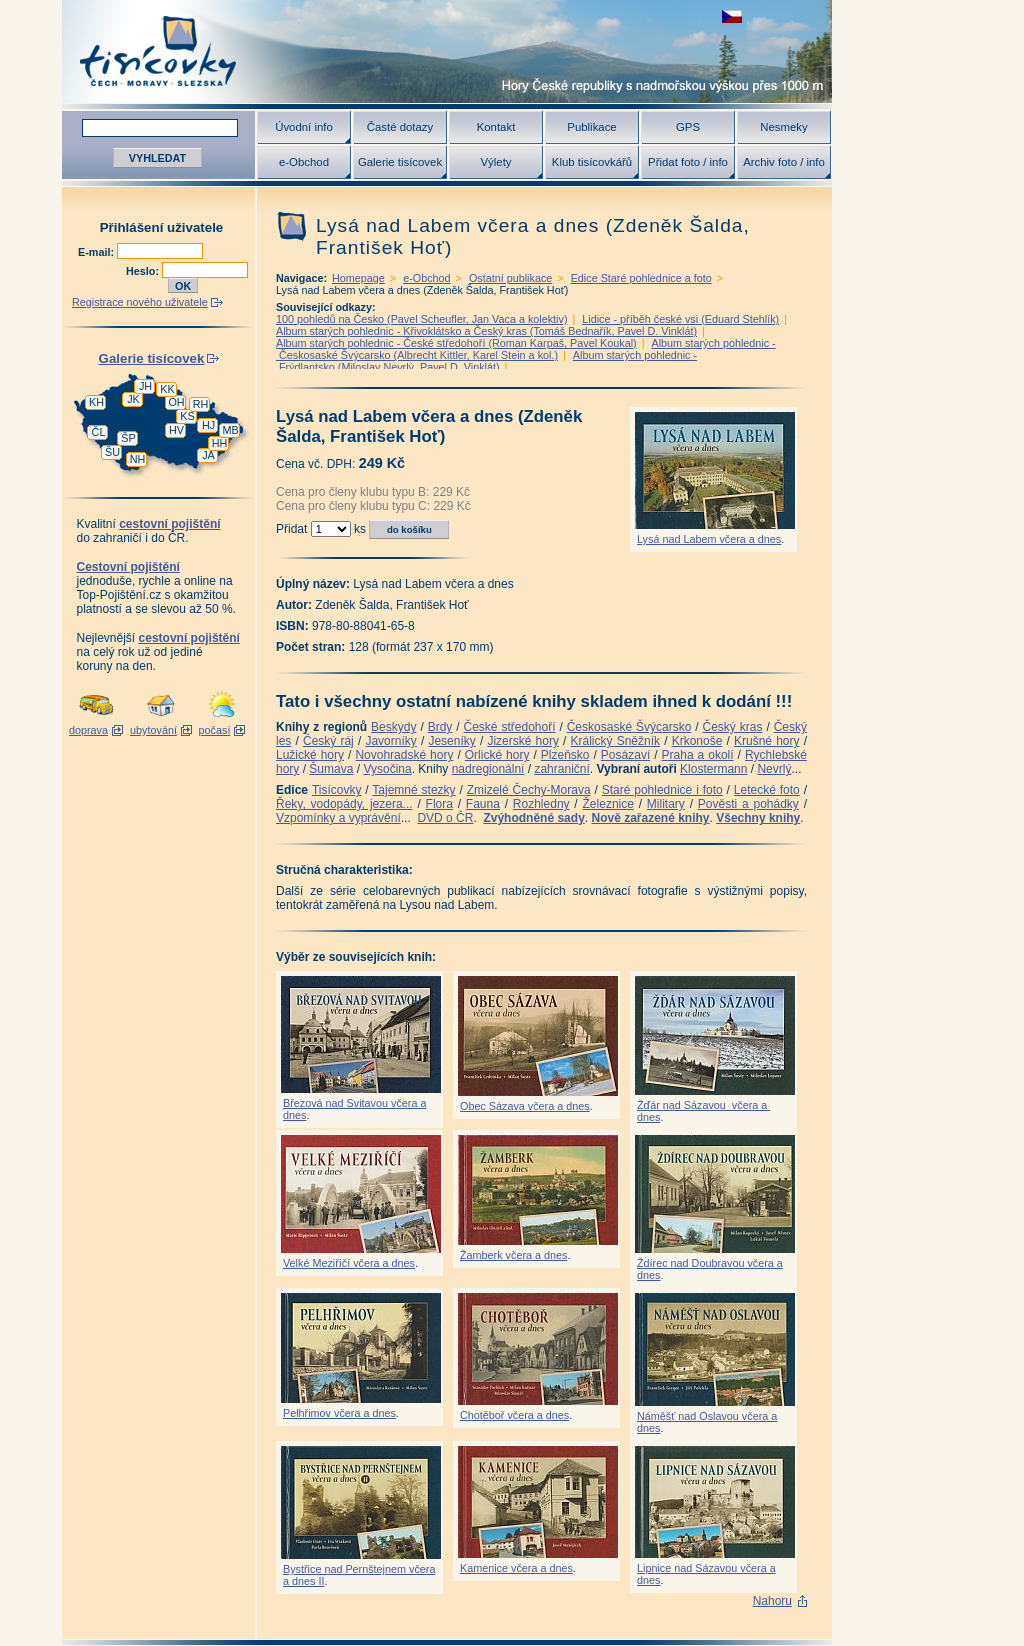  Describe the element at coordinates (439, 804) in the screenshot. I see `Flora` at that location.